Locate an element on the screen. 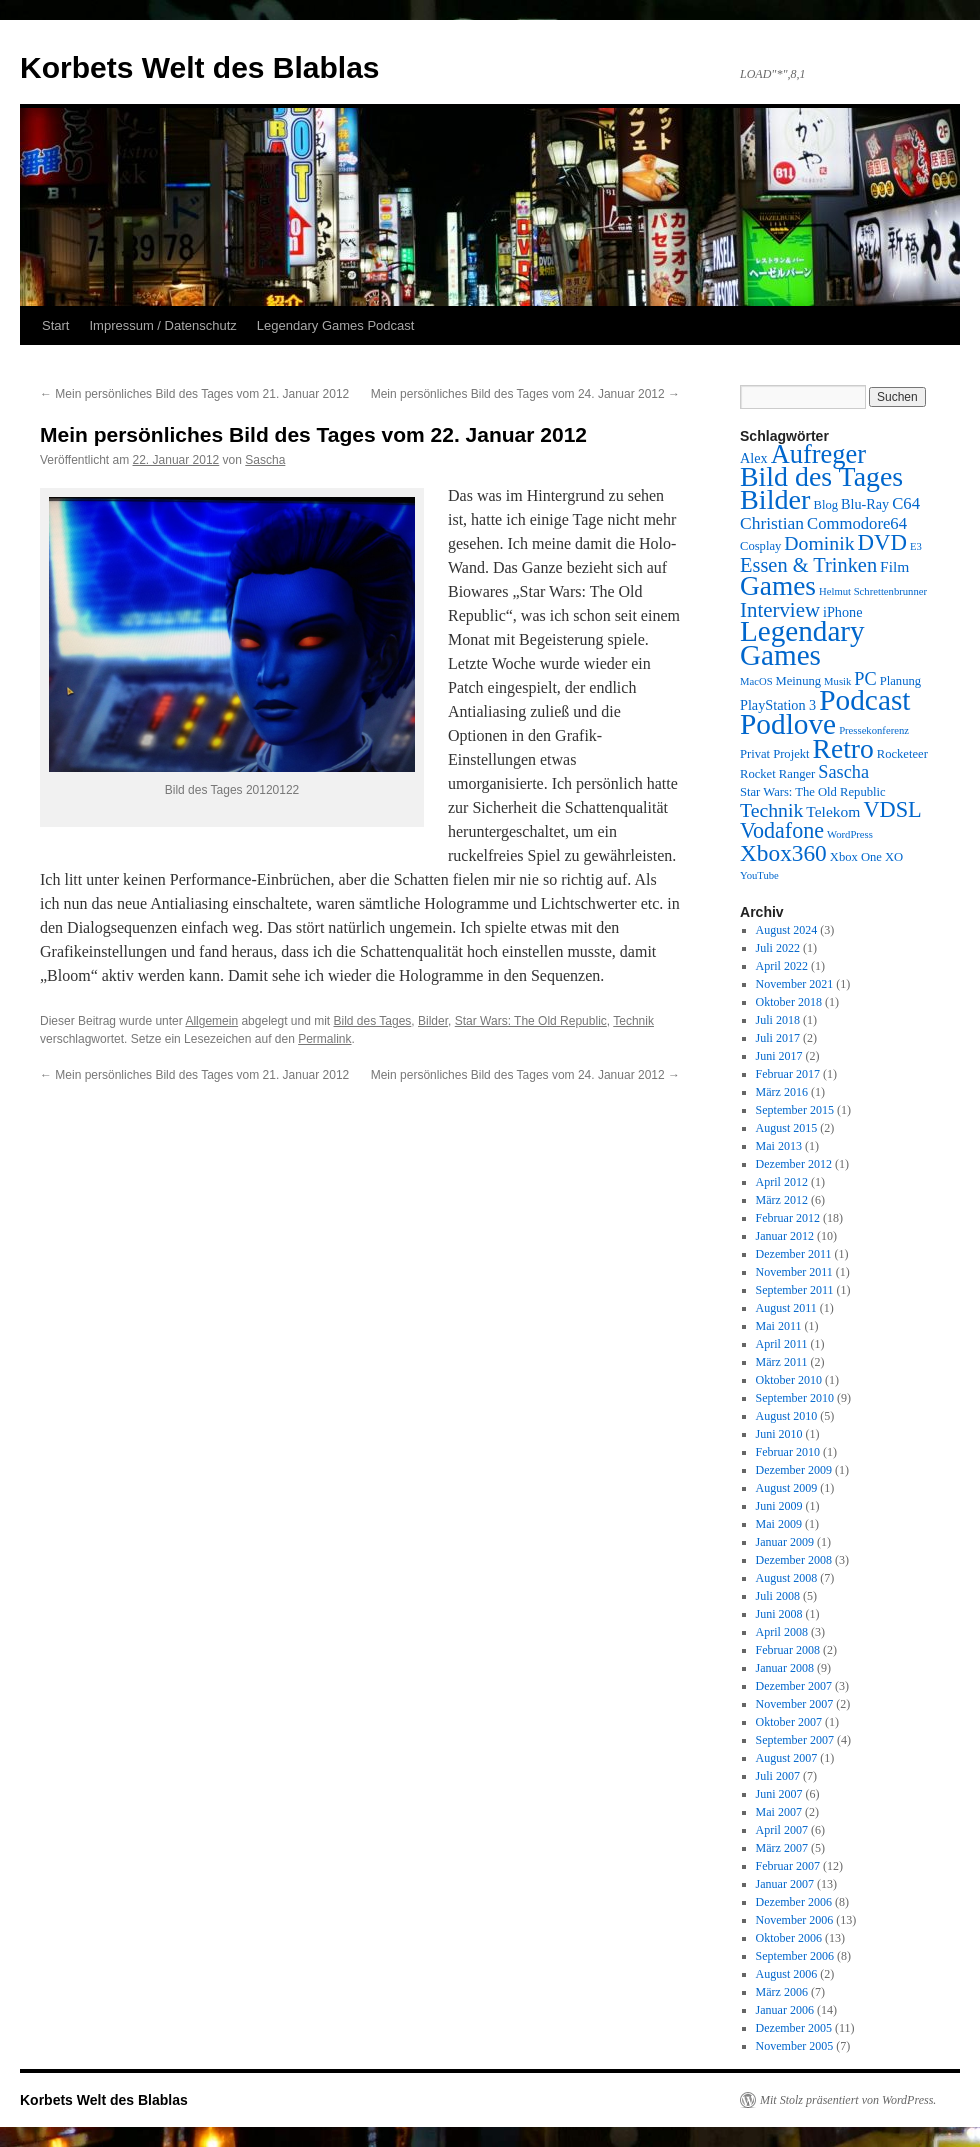 This screenshot has width=980, height=2147. März 2012 is located at coordinates (782, 1200).